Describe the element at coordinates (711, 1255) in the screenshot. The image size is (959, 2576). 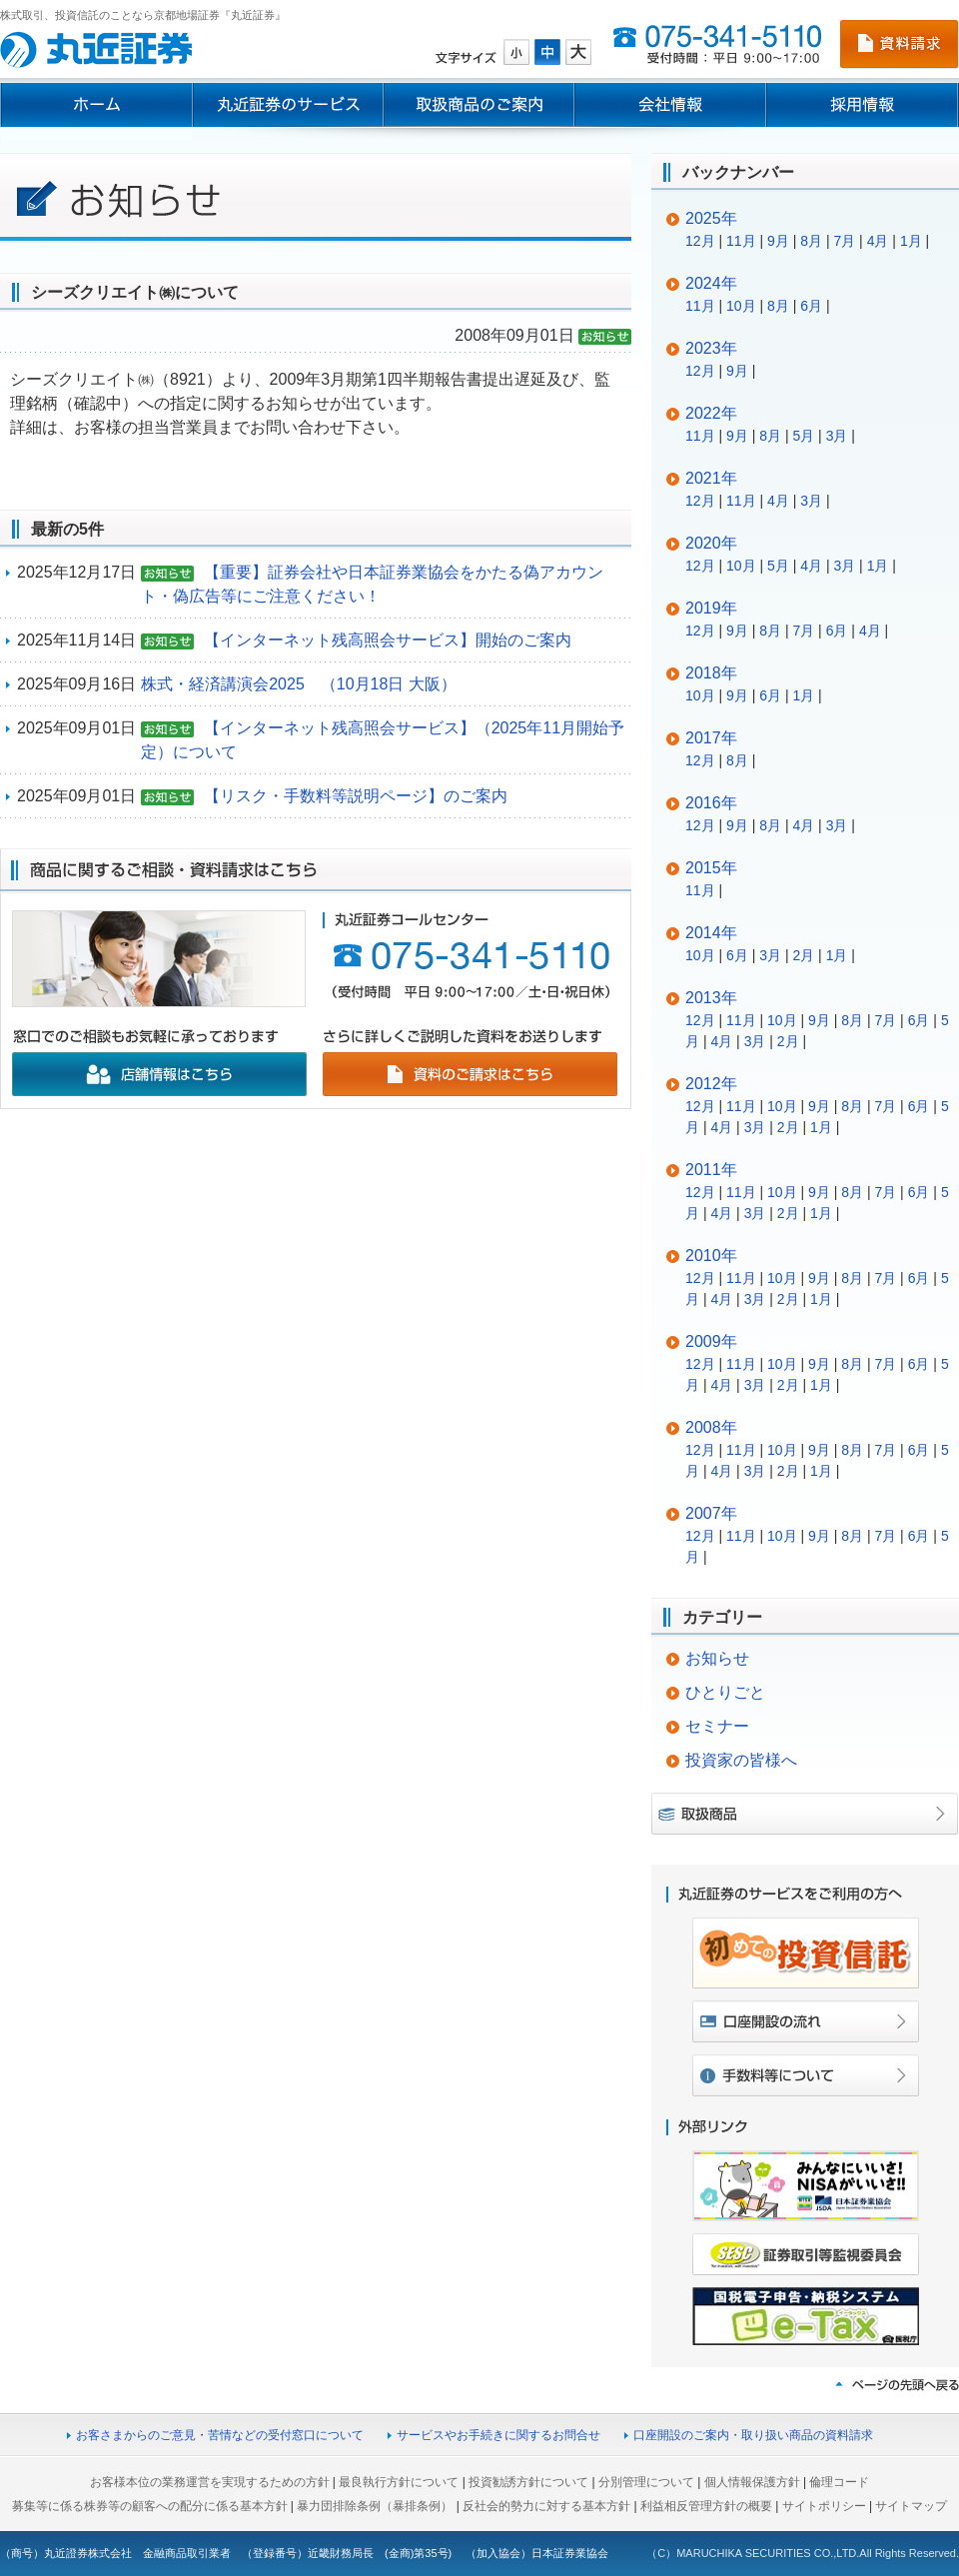
I see `2010年` at that location.